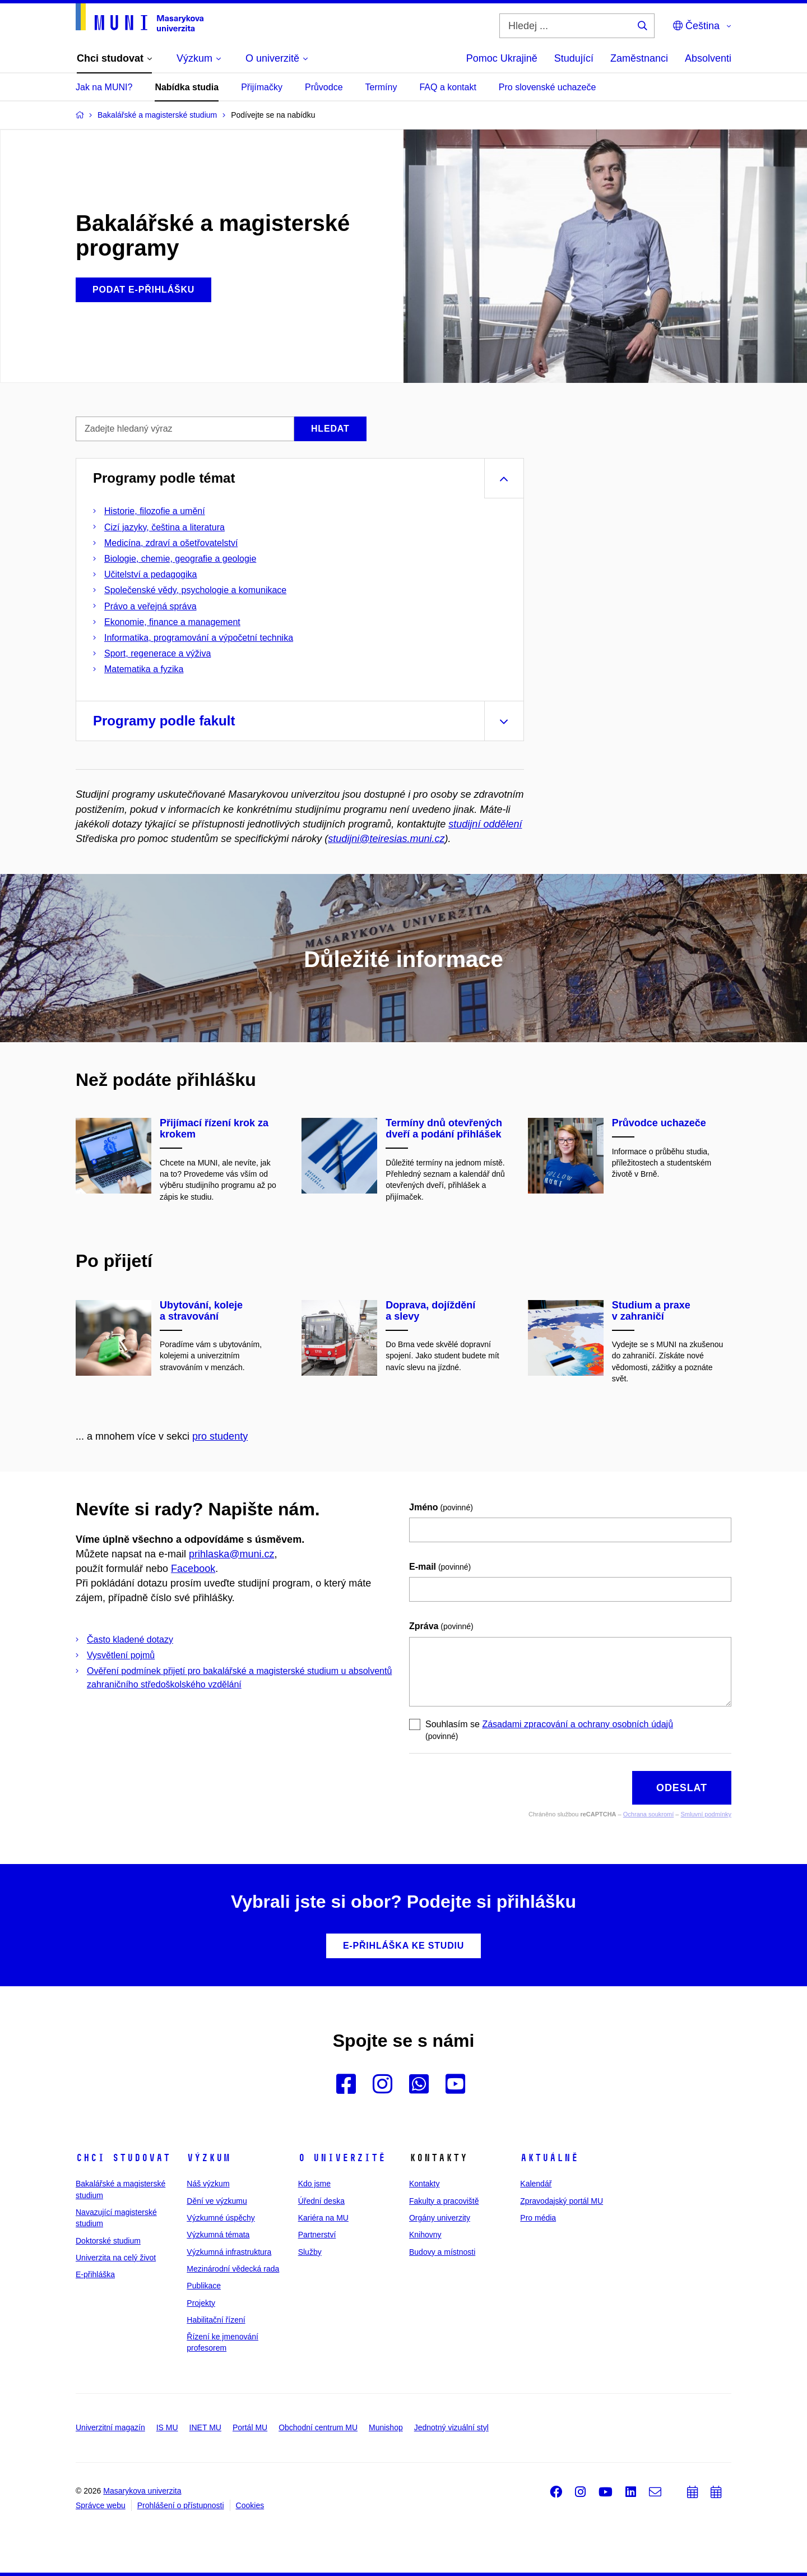 The height and width of the screenshot is (2576, 807). Describe the element at coordinates (95, 2274) in the screenshot. I see `E-přihláška` at that location.